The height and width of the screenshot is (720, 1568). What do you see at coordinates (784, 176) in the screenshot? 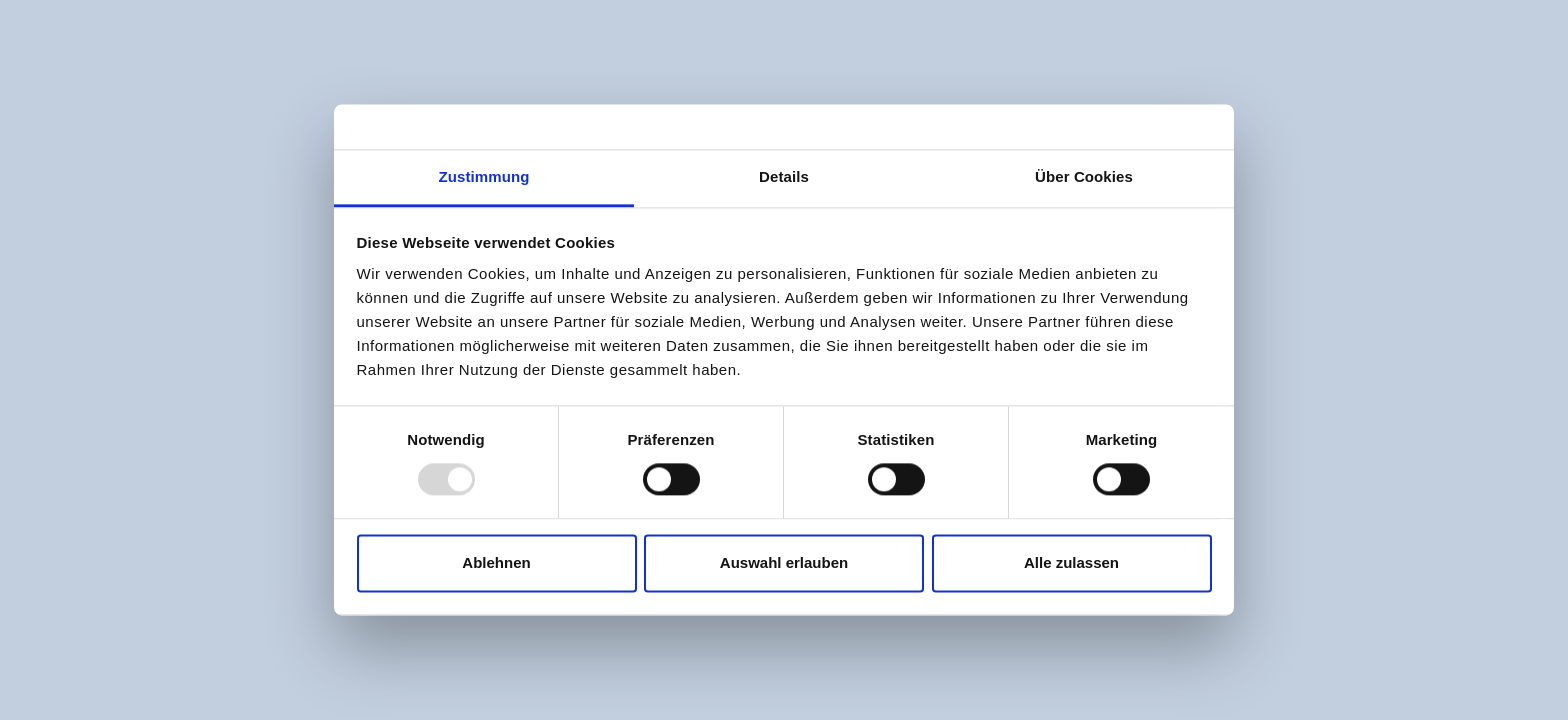
I see `Details [tab]` at bounding box center [784, 176].